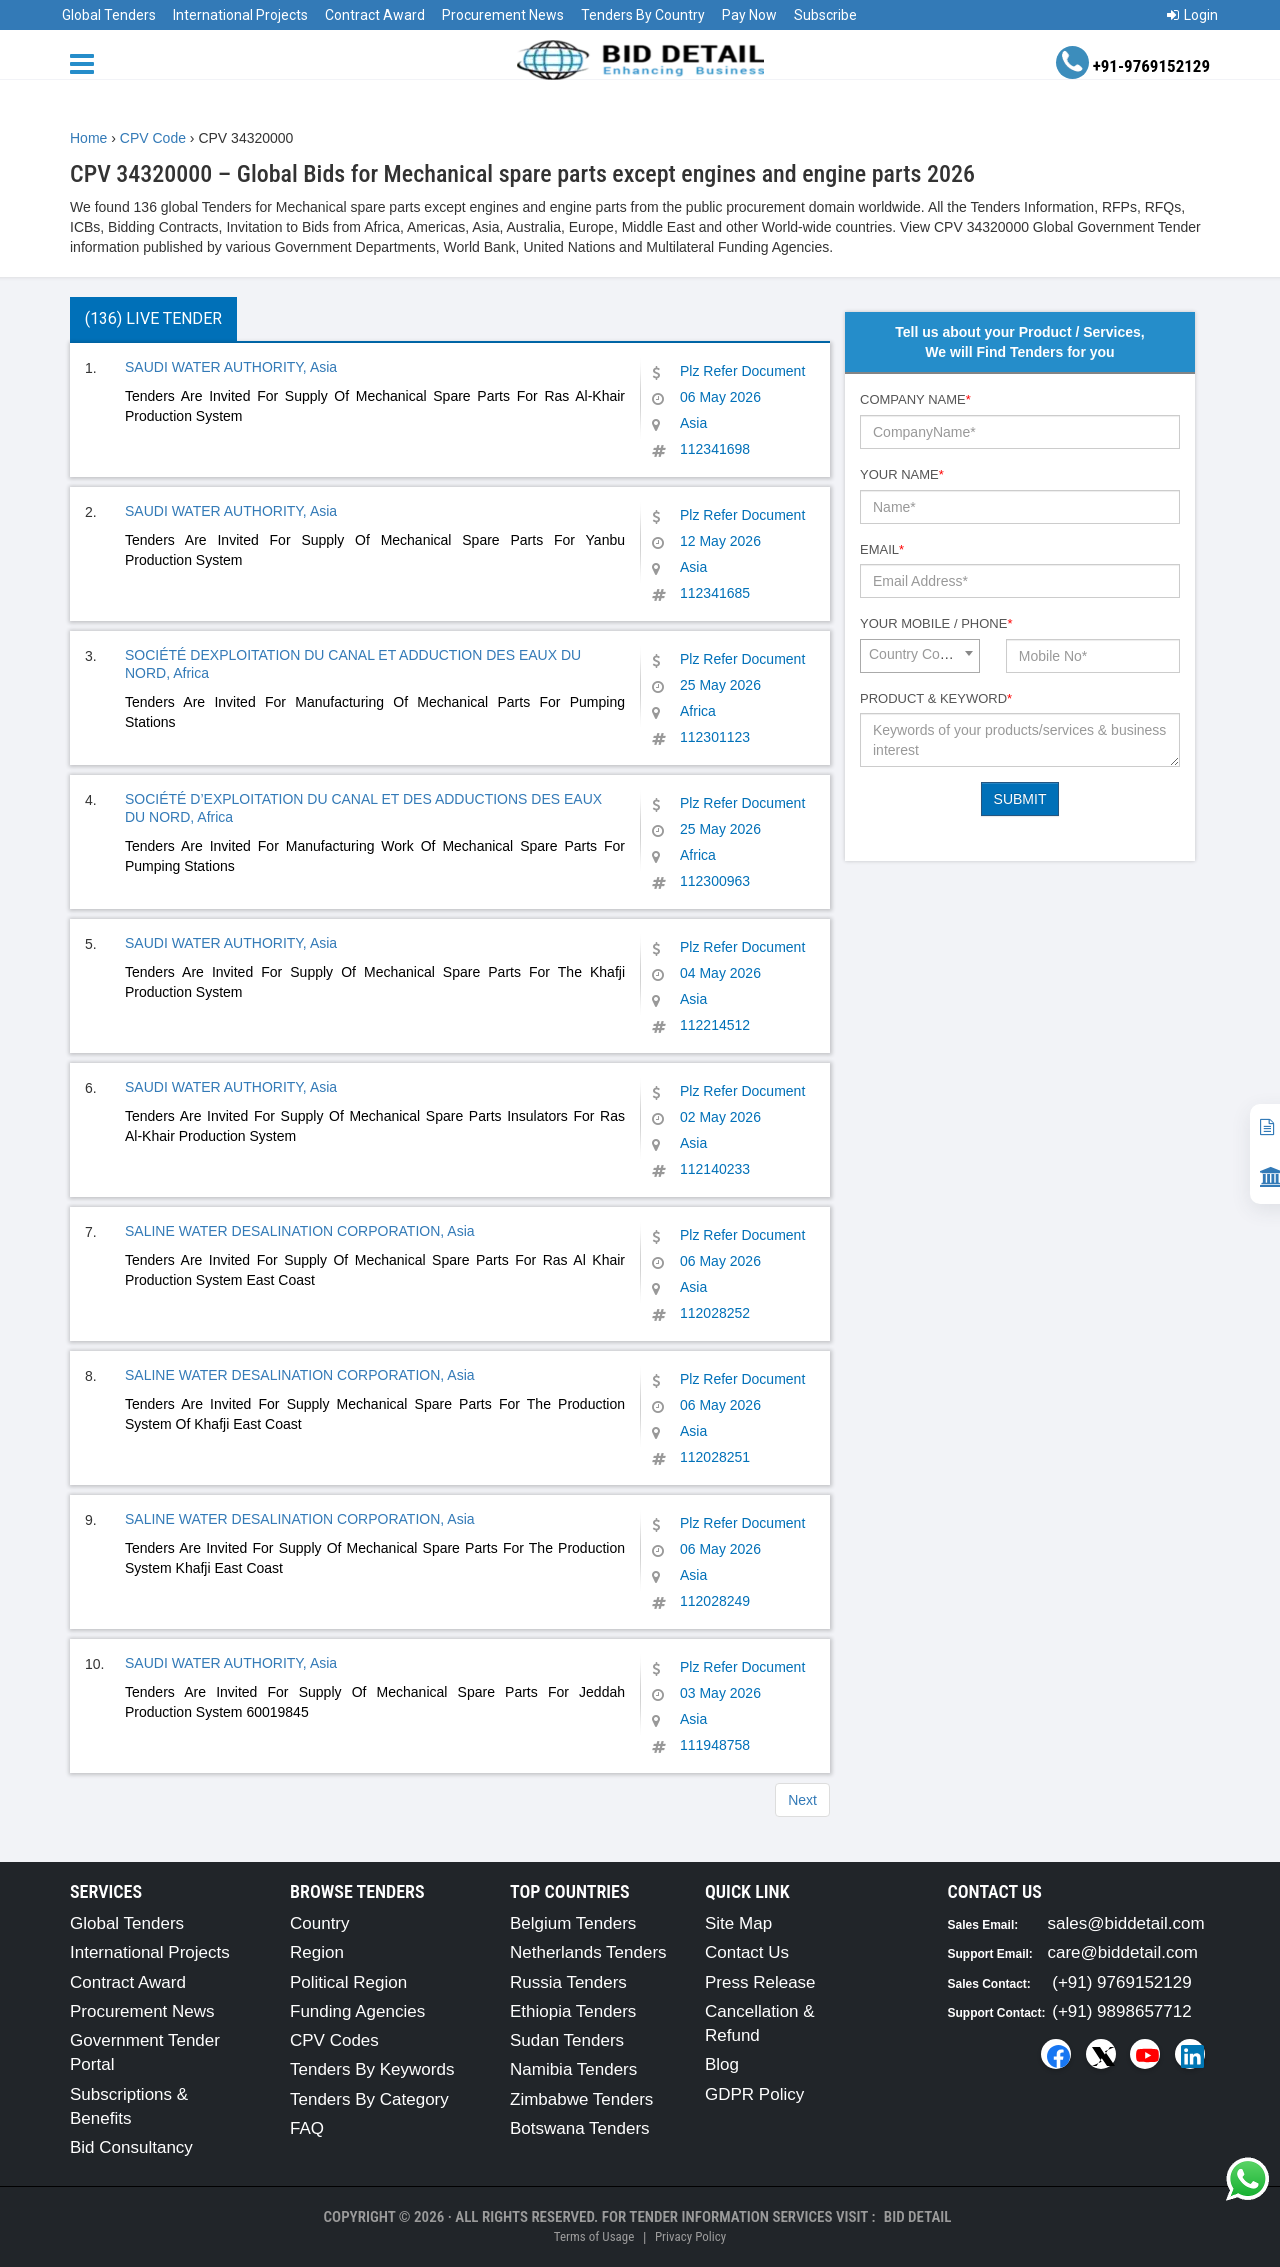  Describe the element at coordinates (738, 1923) in the screenshot. I see `Site Map` at that location.